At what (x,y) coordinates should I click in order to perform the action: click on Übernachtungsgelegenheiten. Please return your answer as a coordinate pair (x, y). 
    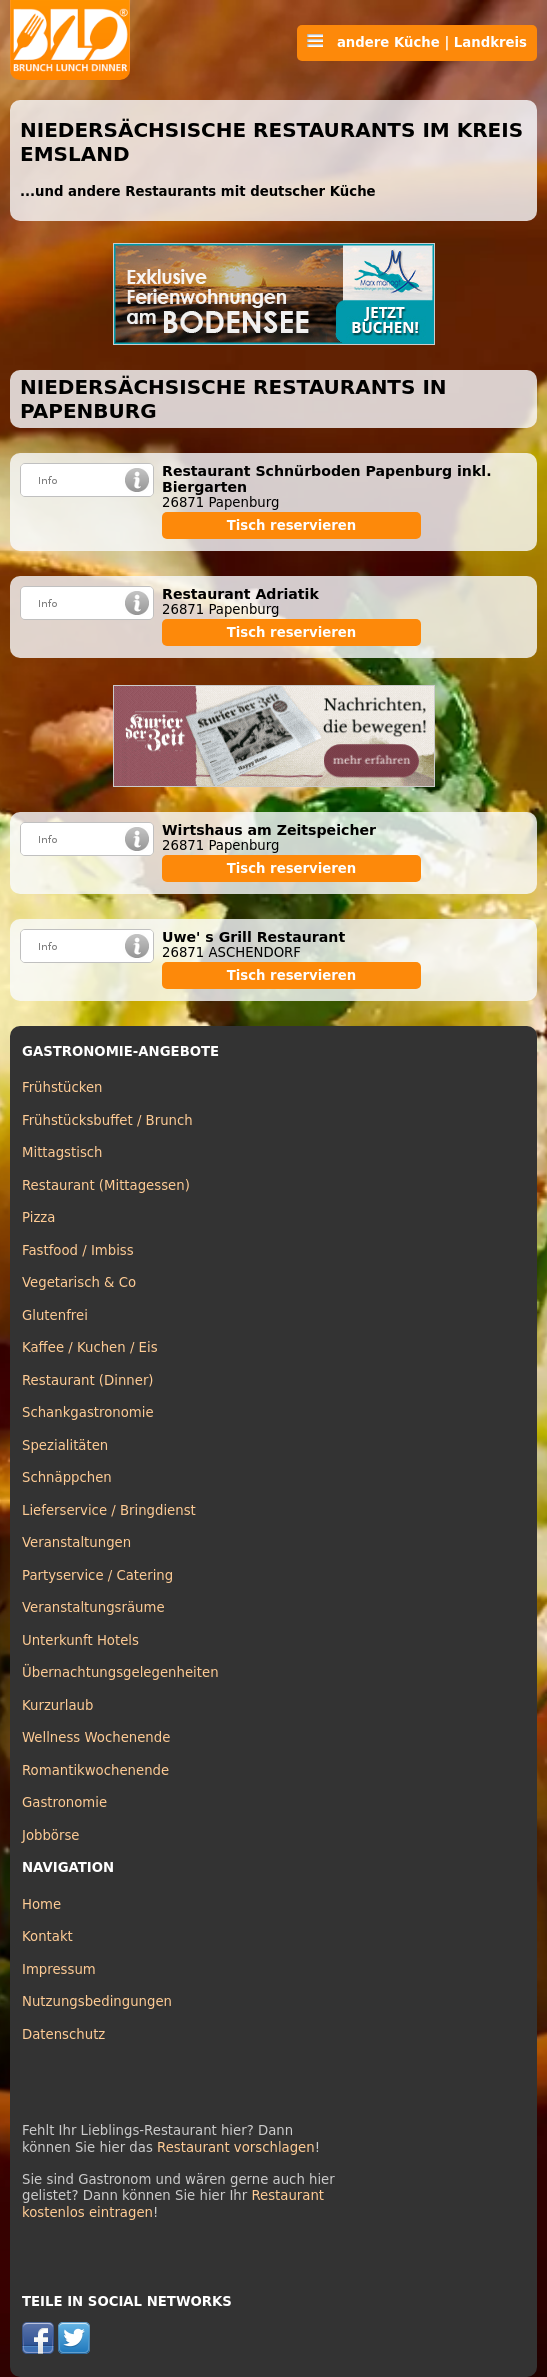
    Looking at the image, I should click on (120, 1672).